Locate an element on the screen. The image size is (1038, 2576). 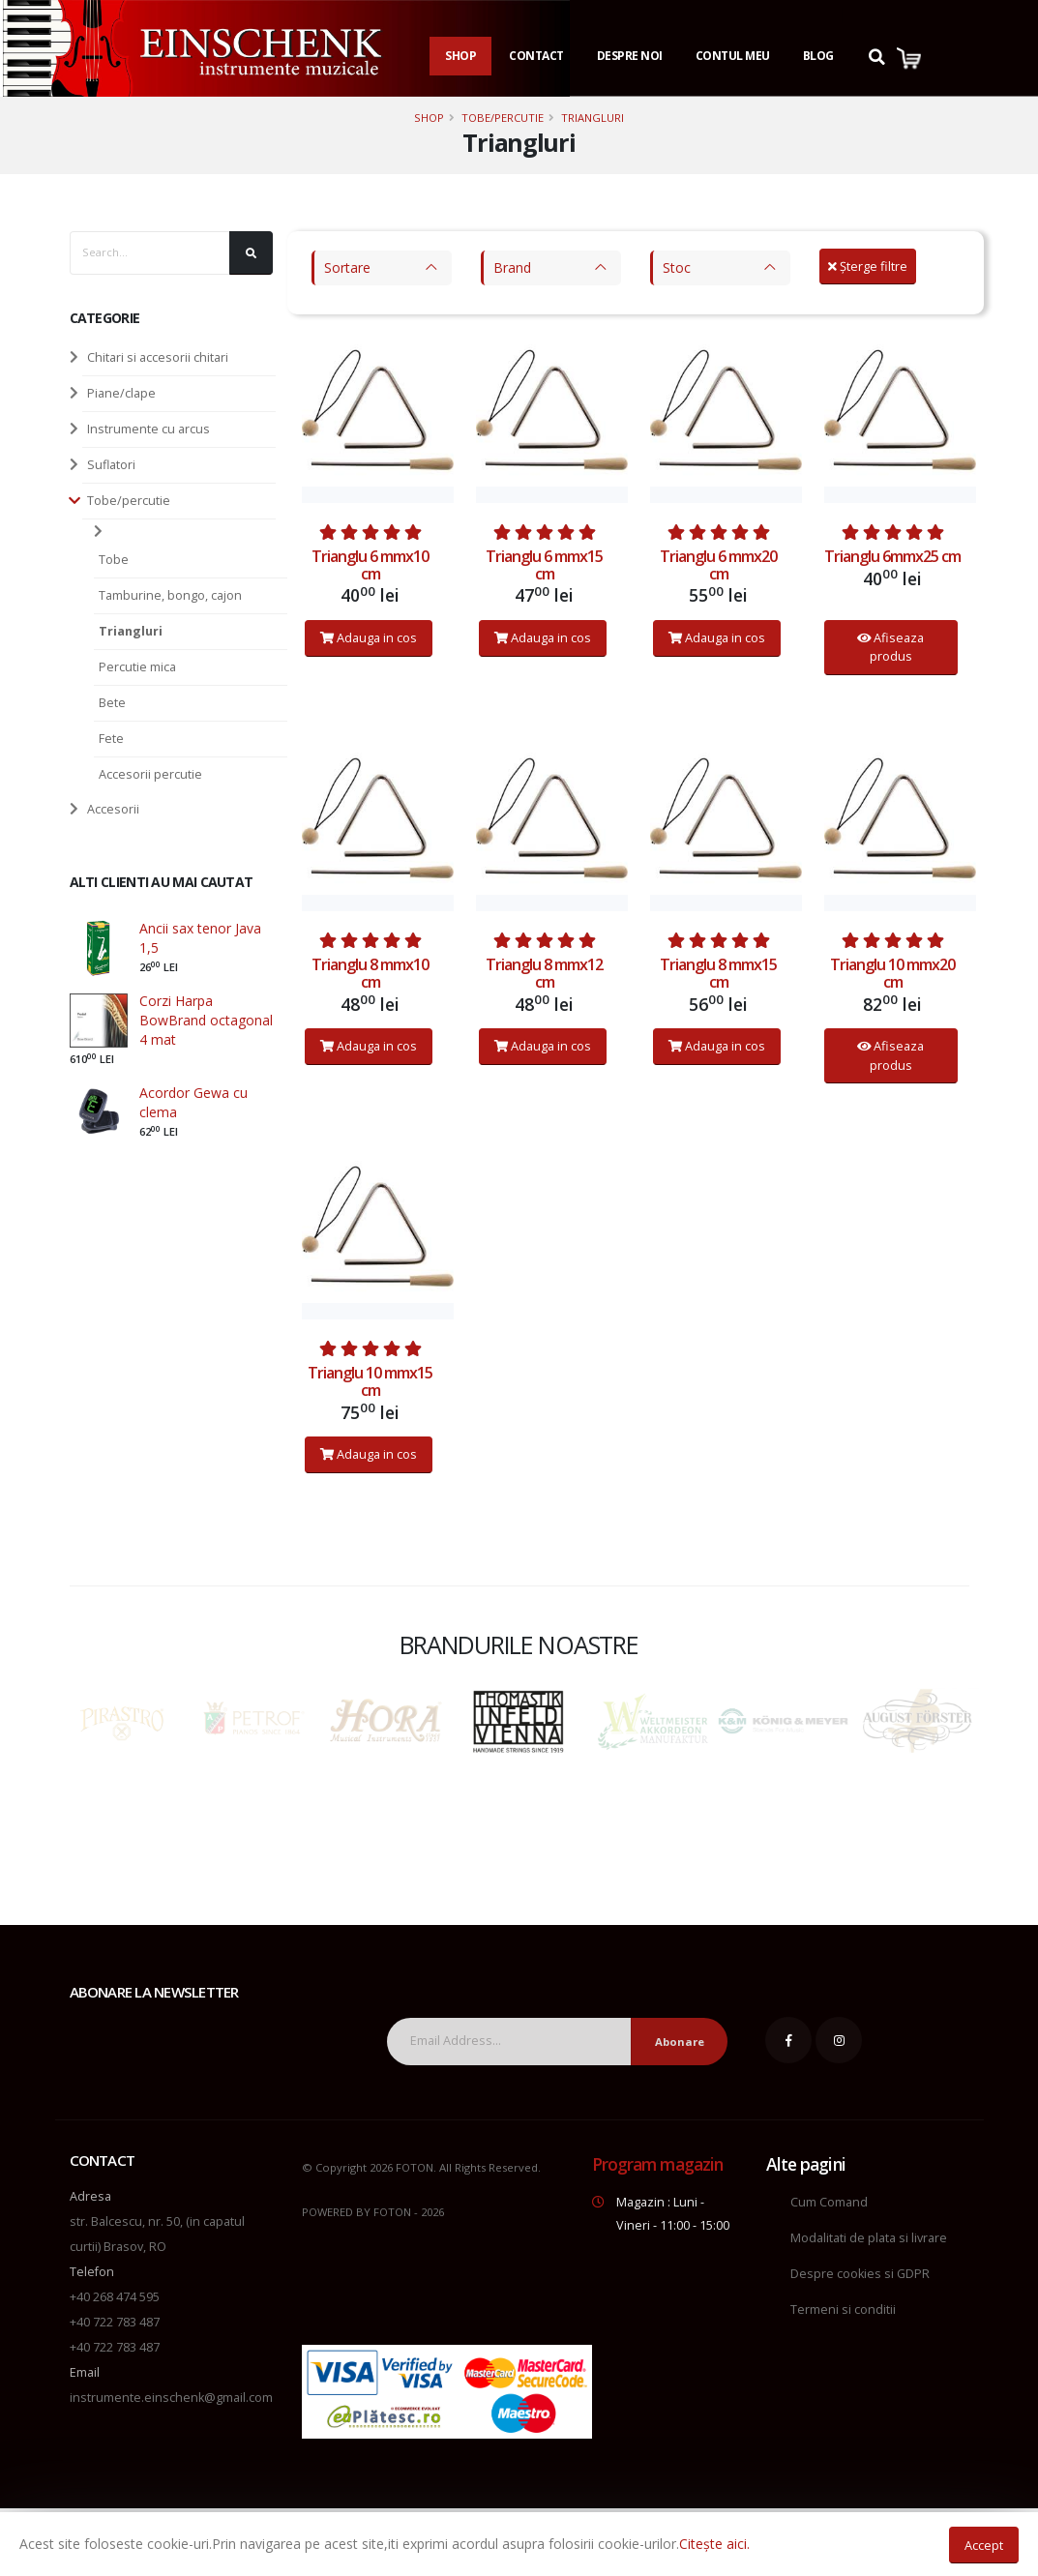
Triangluri is located at coordinates (592, 117).